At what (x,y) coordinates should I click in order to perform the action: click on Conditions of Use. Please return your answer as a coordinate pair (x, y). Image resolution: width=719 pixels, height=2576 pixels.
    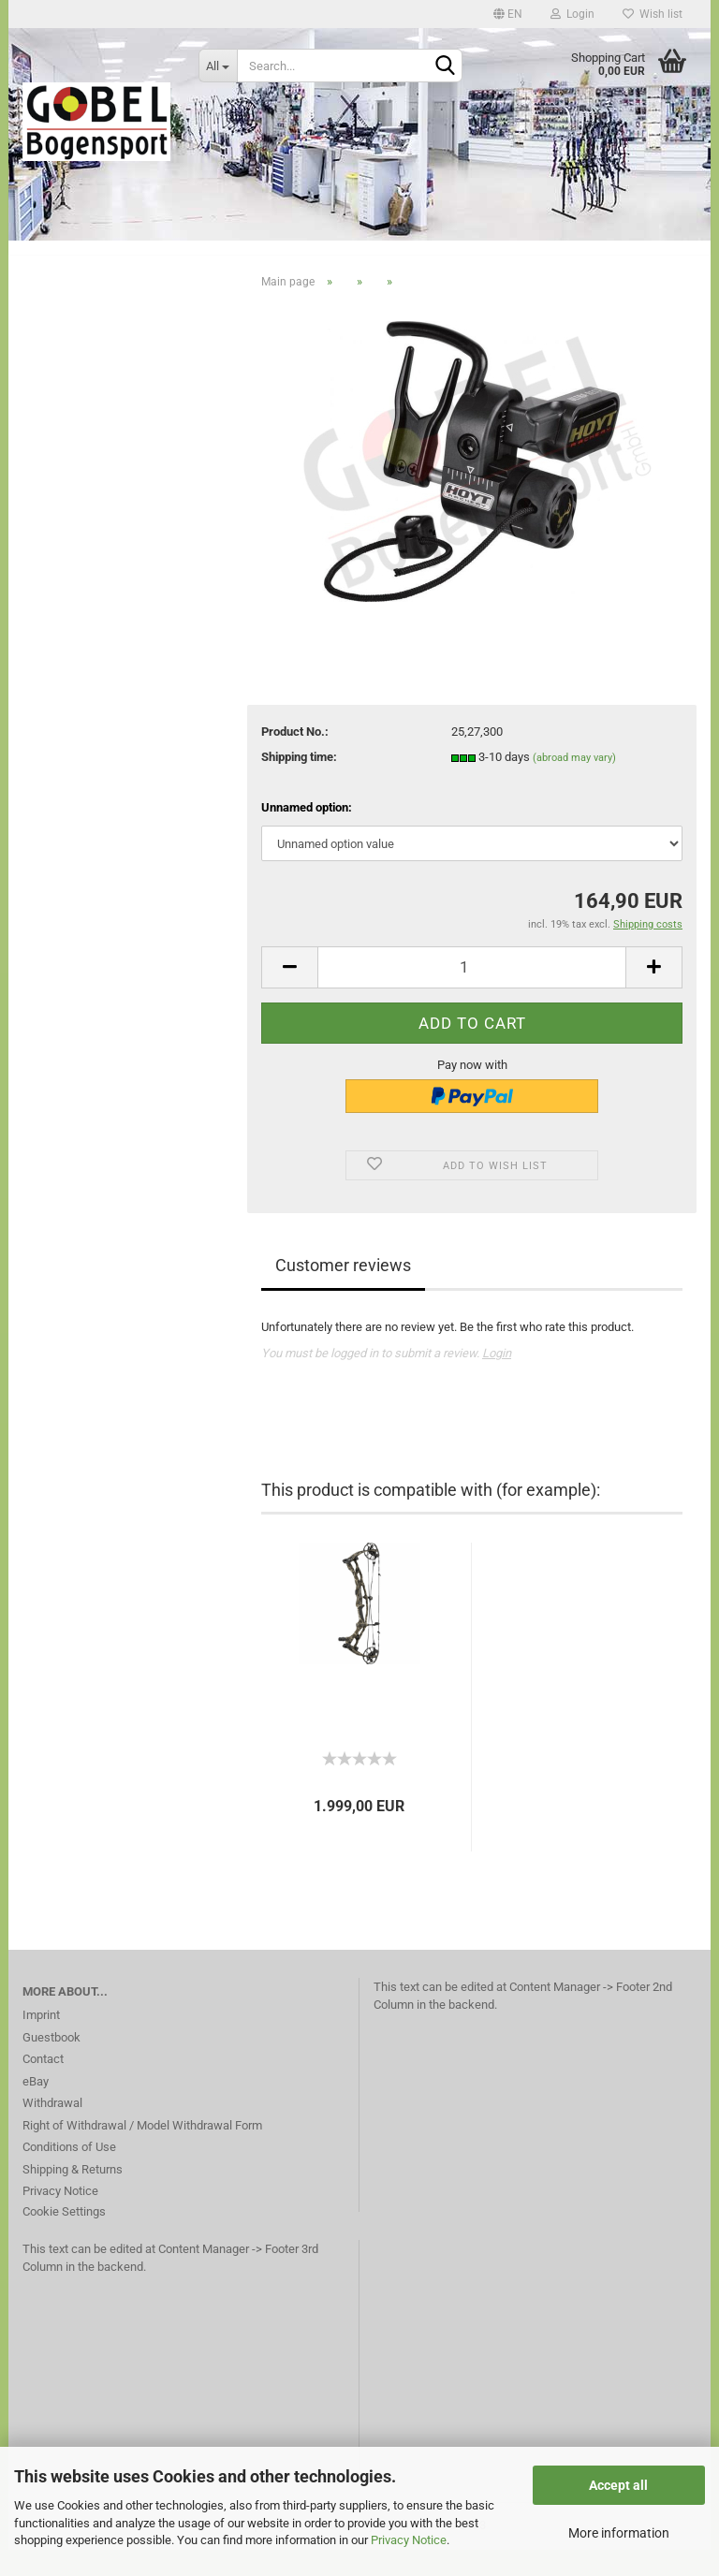
    Looking at the image, I should click on (69, 2173).